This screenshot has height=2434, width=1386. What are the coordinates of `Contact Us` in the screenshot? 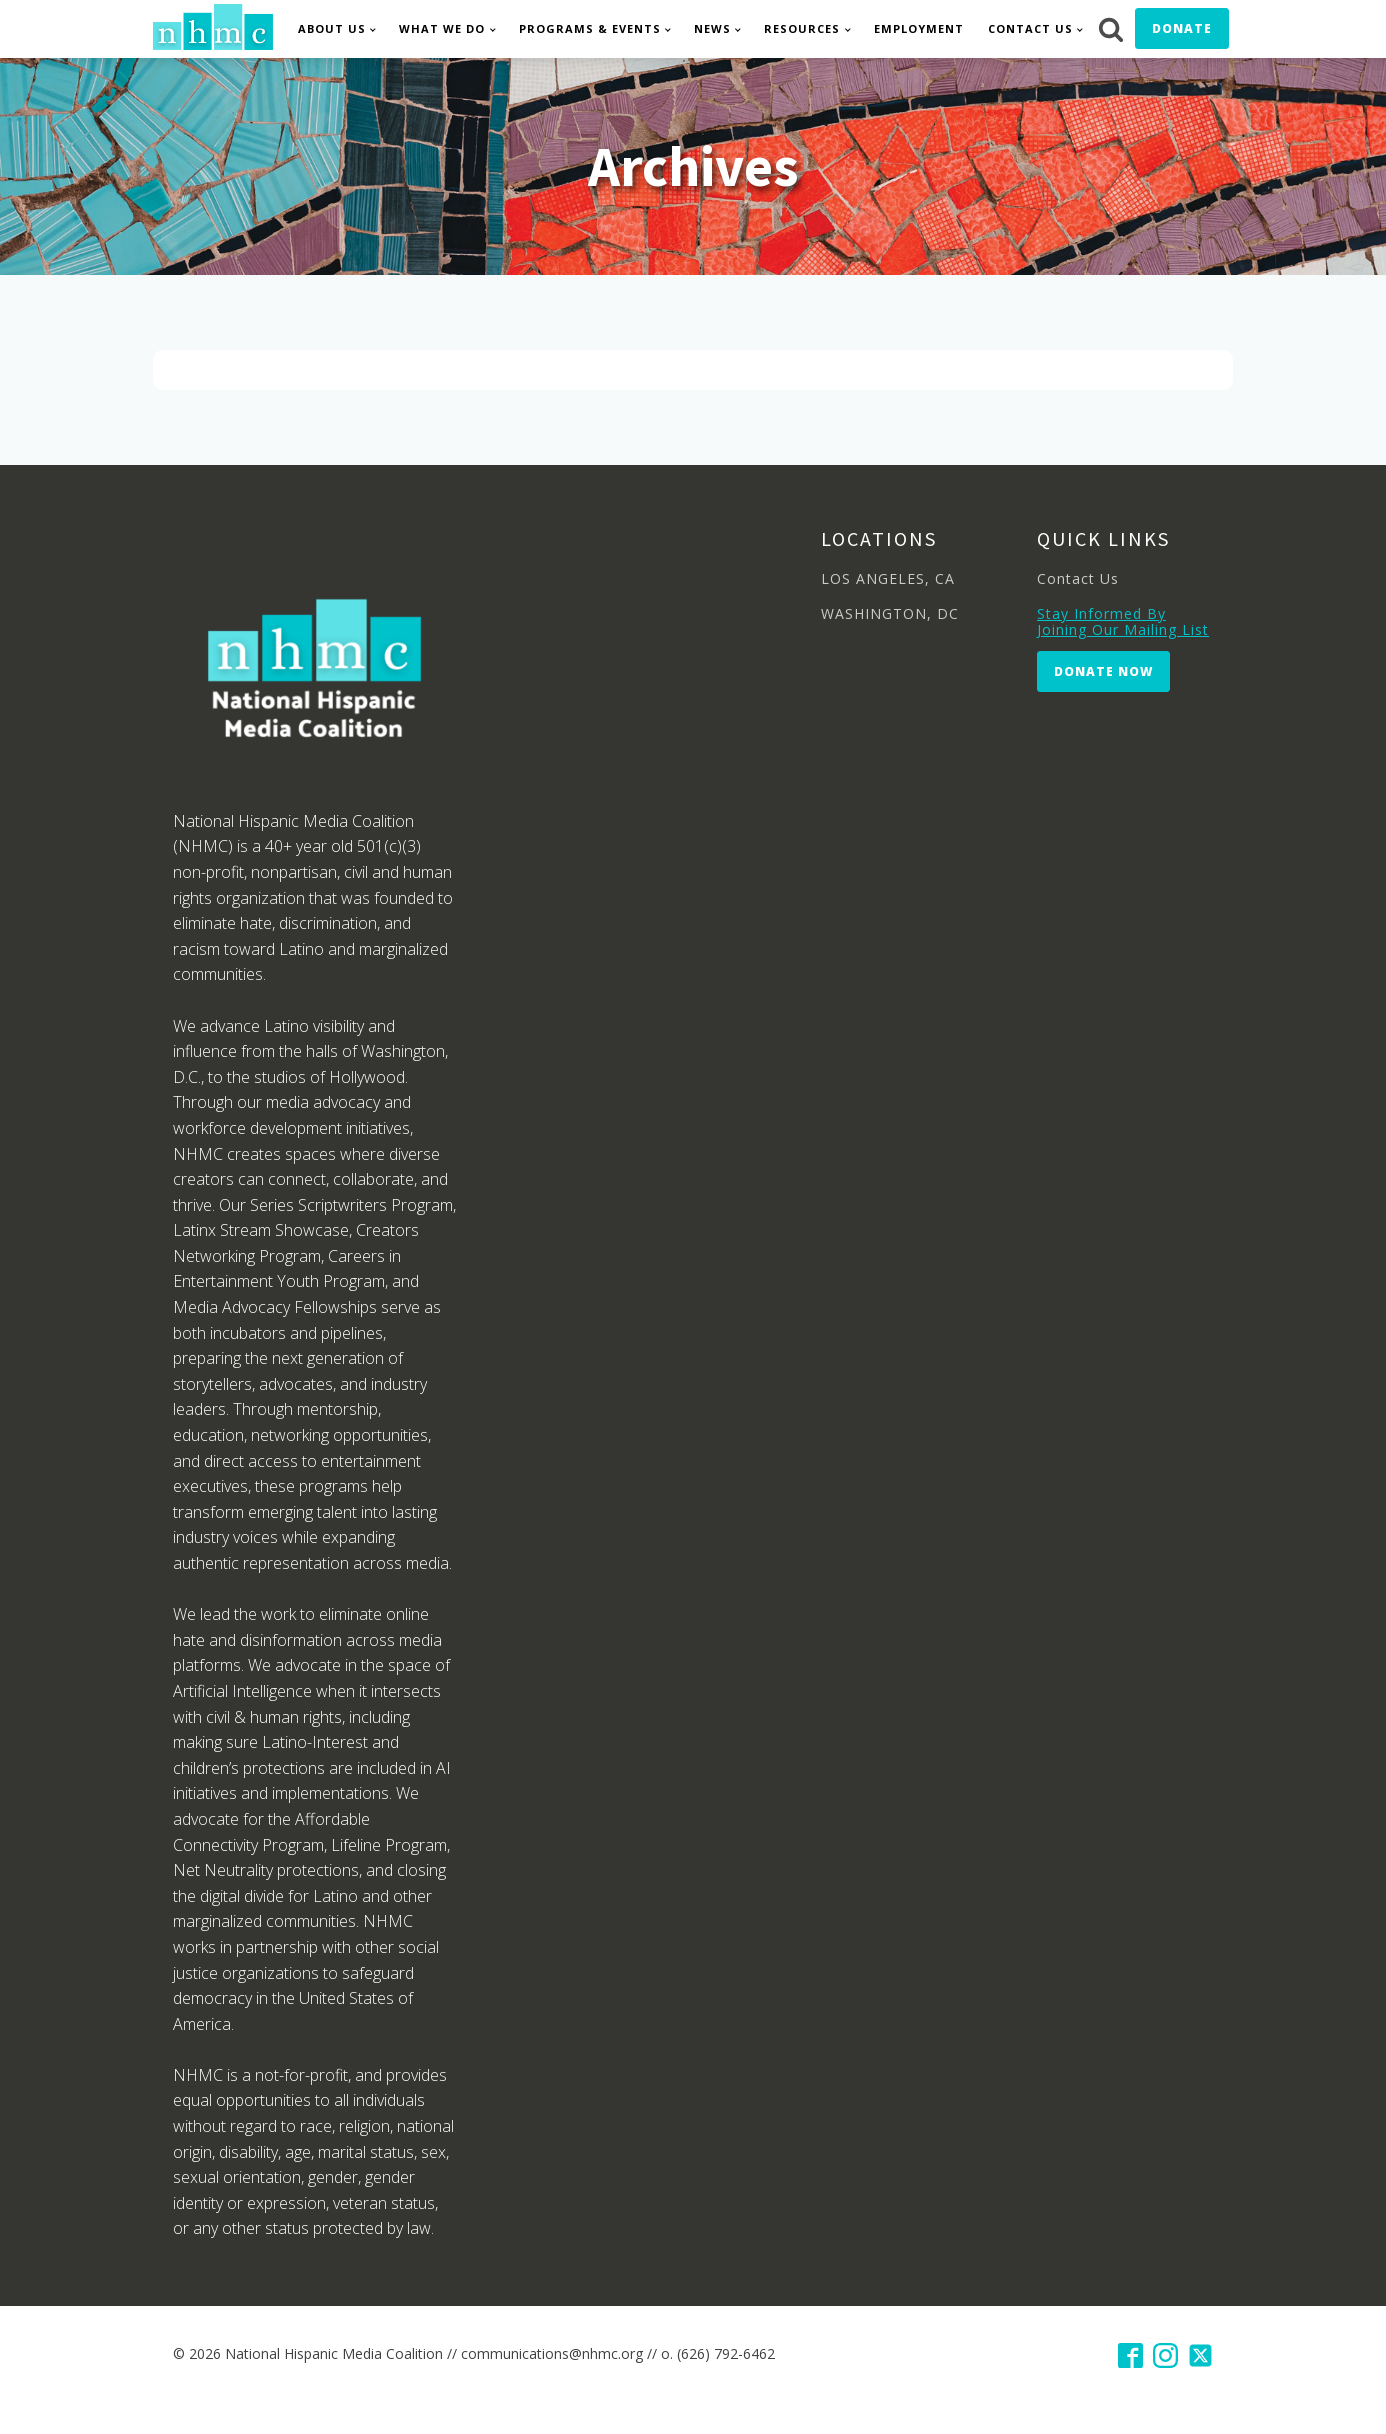 It's located at (1030, 28).